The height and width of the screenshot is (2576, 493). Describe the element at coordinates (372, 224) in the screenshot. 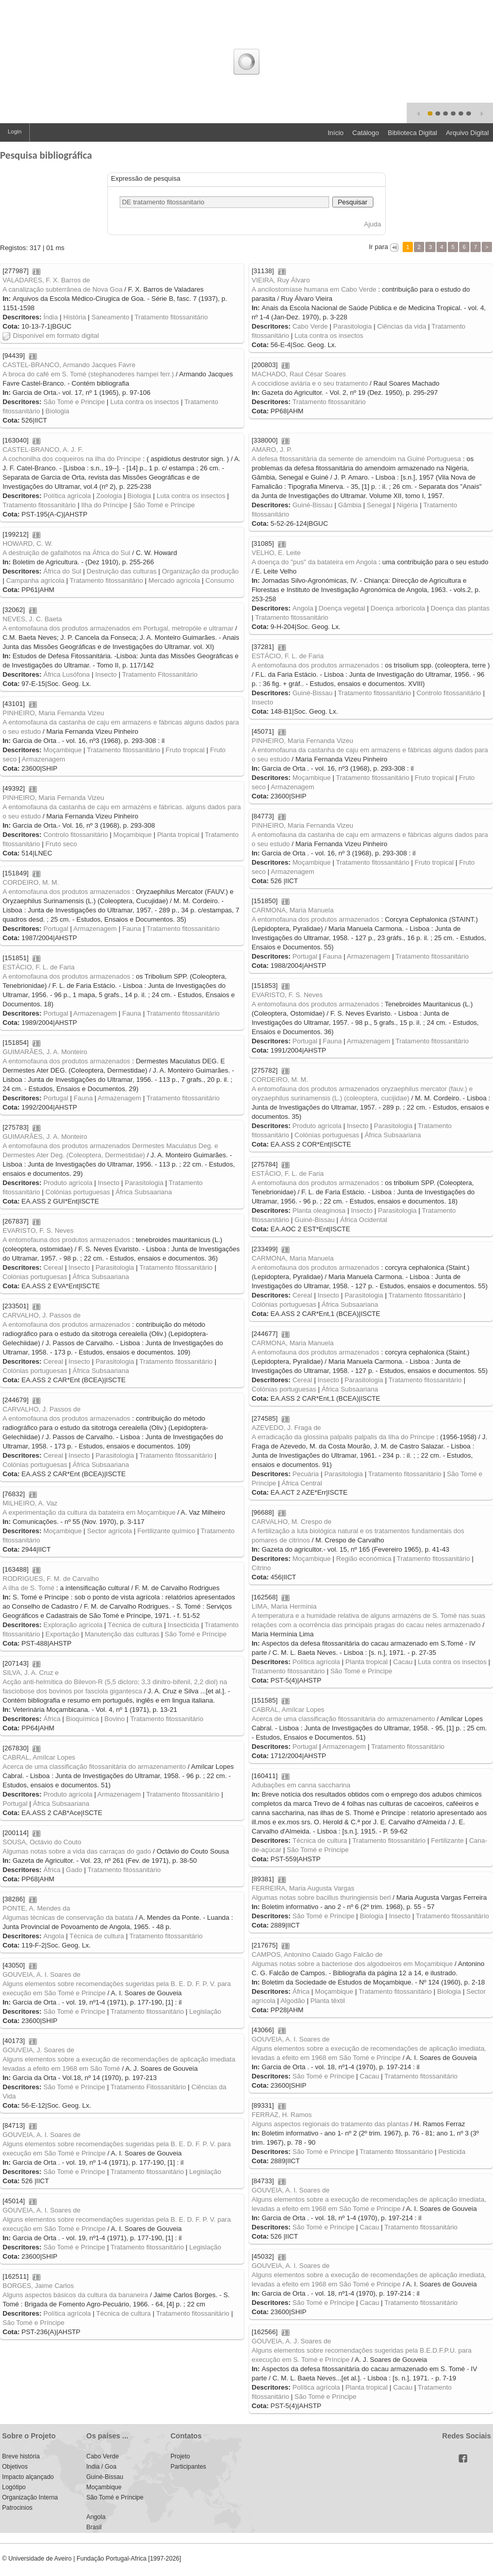

I see `Ajuda` at that location.